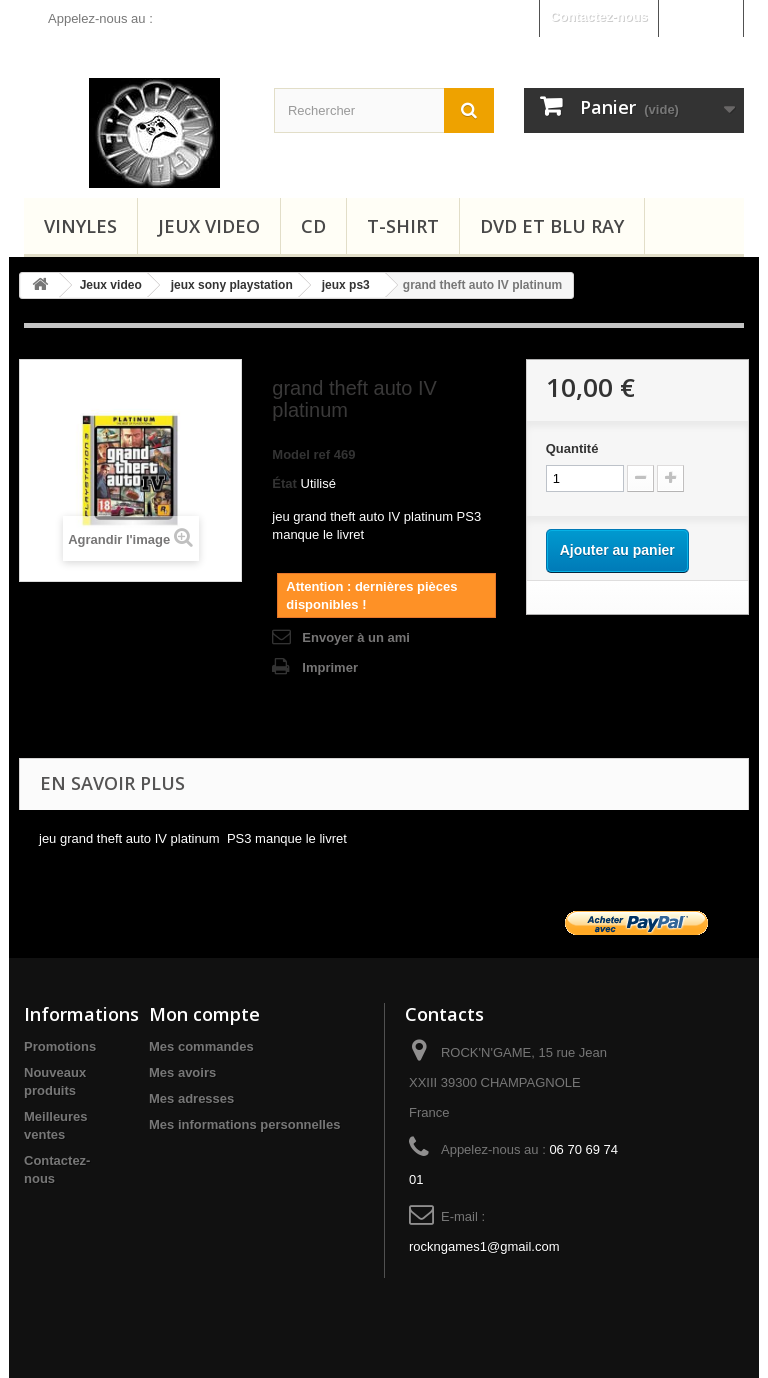 This screenshot has height=1378, width=768. I want to click on Dvd et Blu Ray, so click(552, 226).